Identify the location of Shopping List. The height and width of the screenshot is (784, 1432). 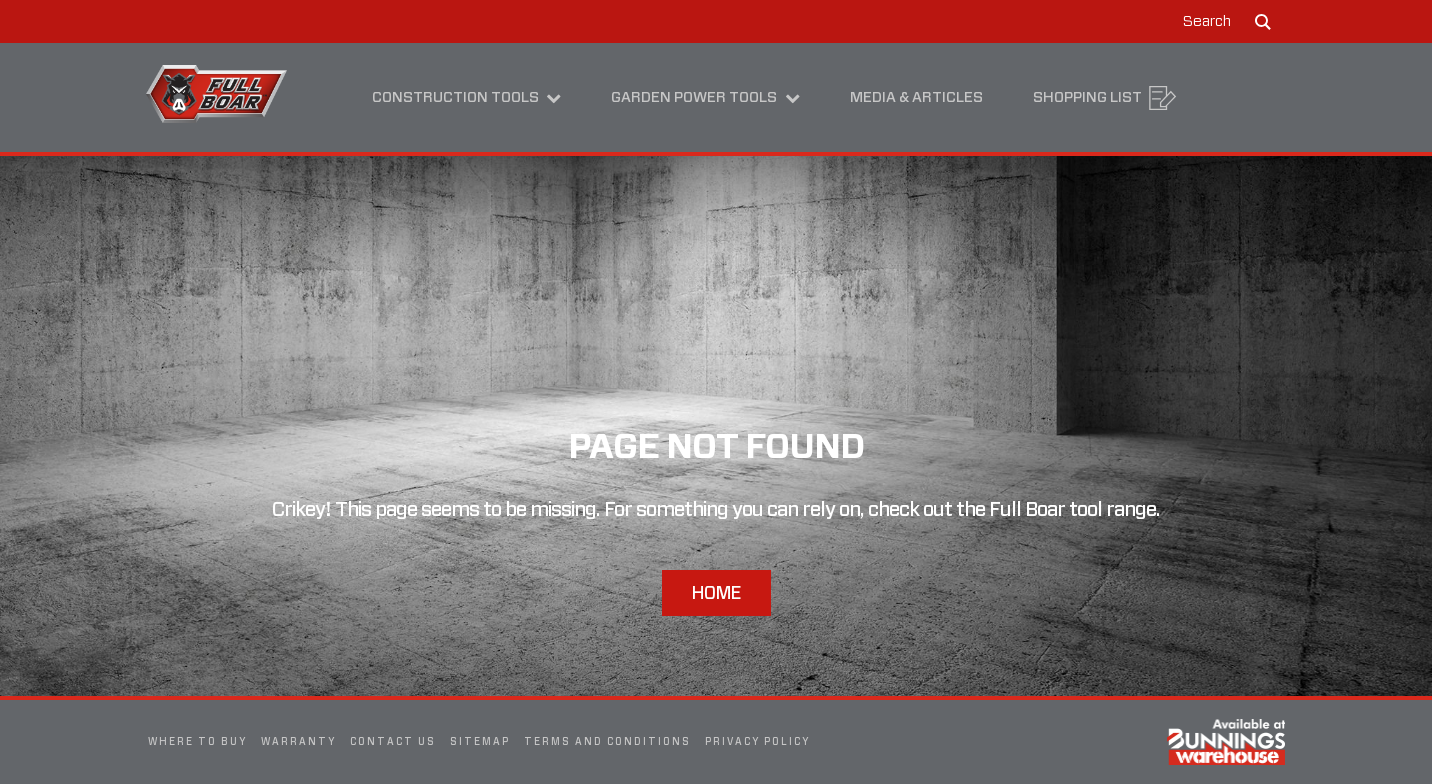
(1105, 98).